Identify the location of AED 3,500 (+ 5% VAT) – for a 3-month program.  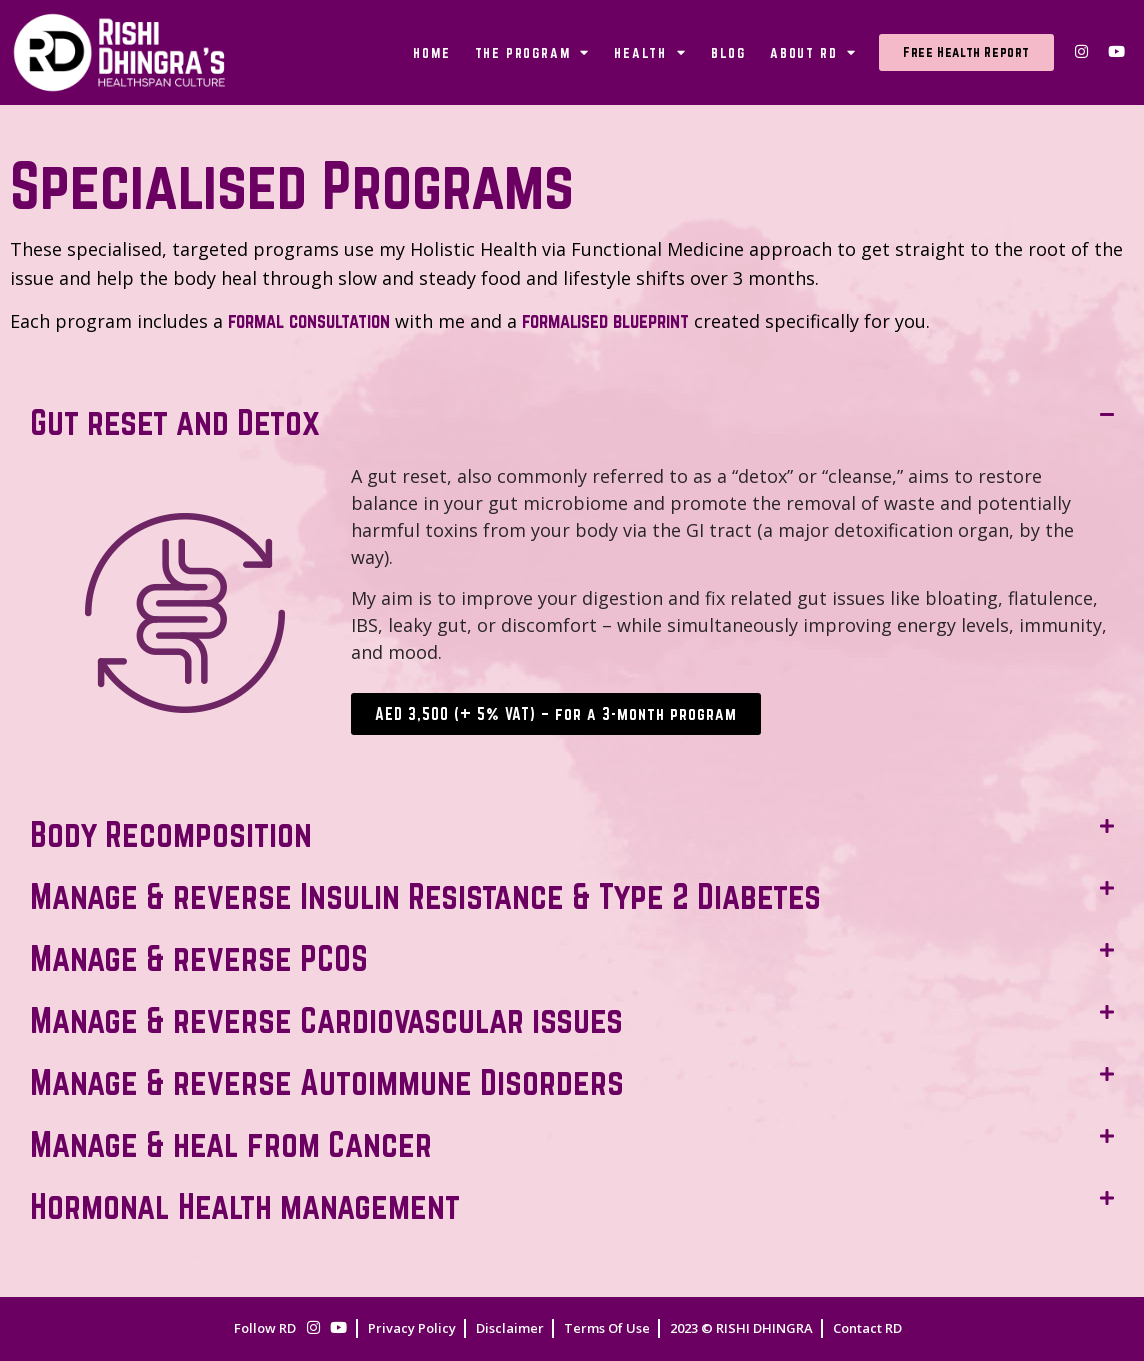
(556, 714).